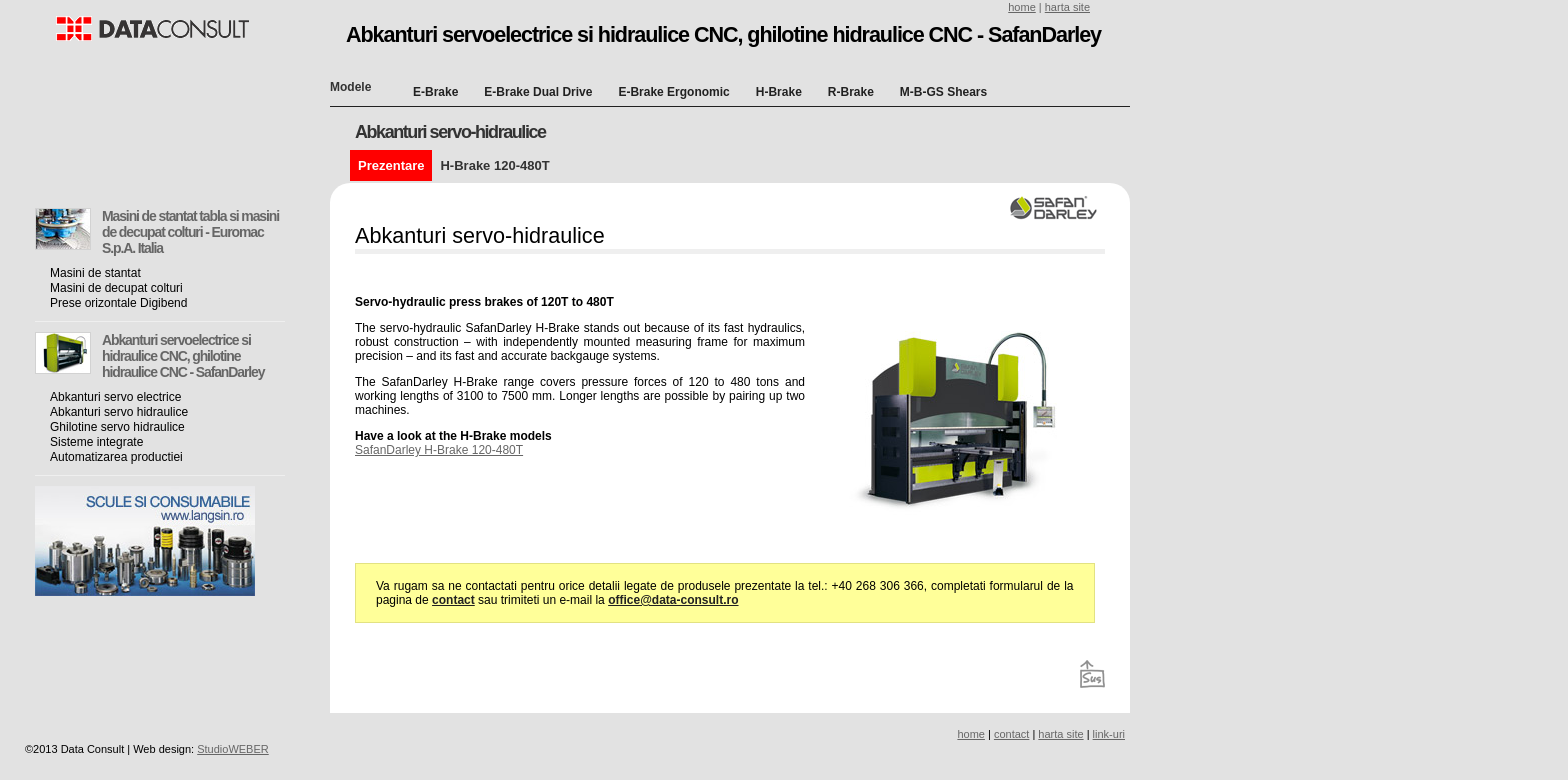  What do you see at coordinates (439, 450) in the screenshot?
I see `SafanDarley H-Brake 120-480T` at bounding box center [439, 450].